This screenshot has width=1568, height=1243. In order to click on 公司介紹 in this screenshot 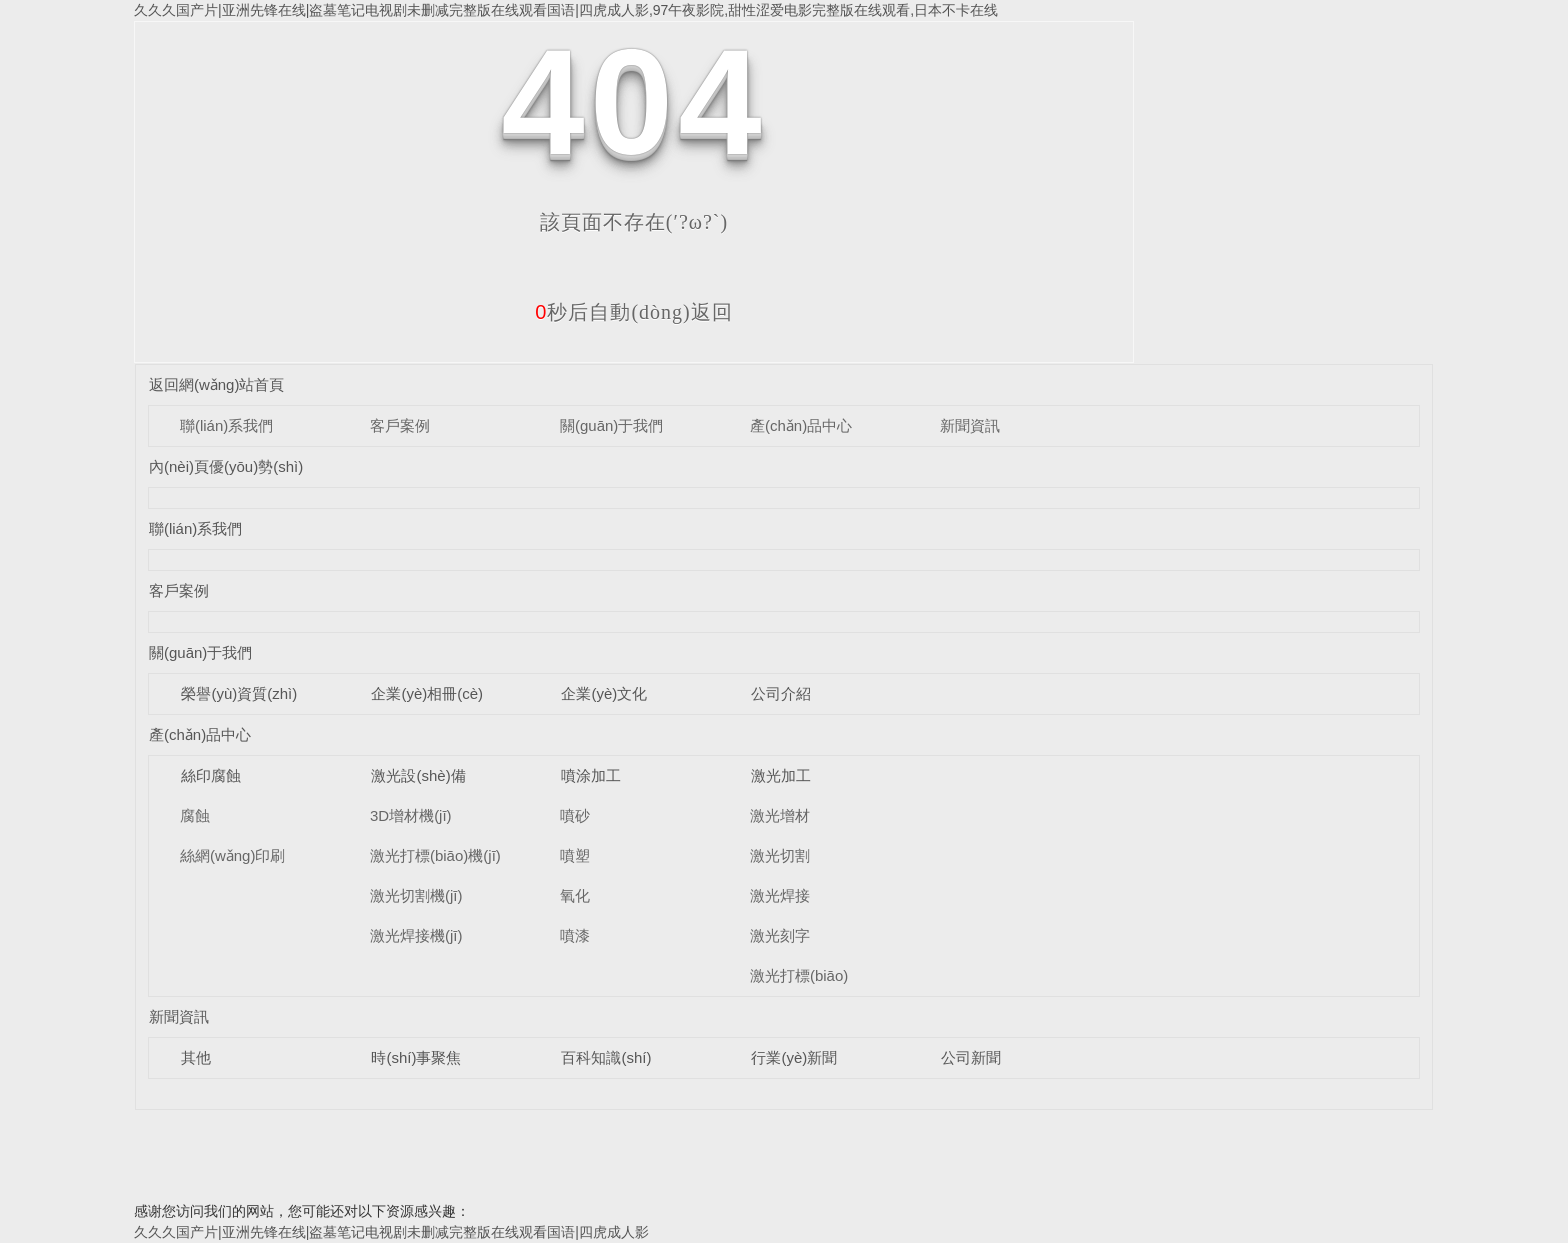, I will do `click(781, 693)`.